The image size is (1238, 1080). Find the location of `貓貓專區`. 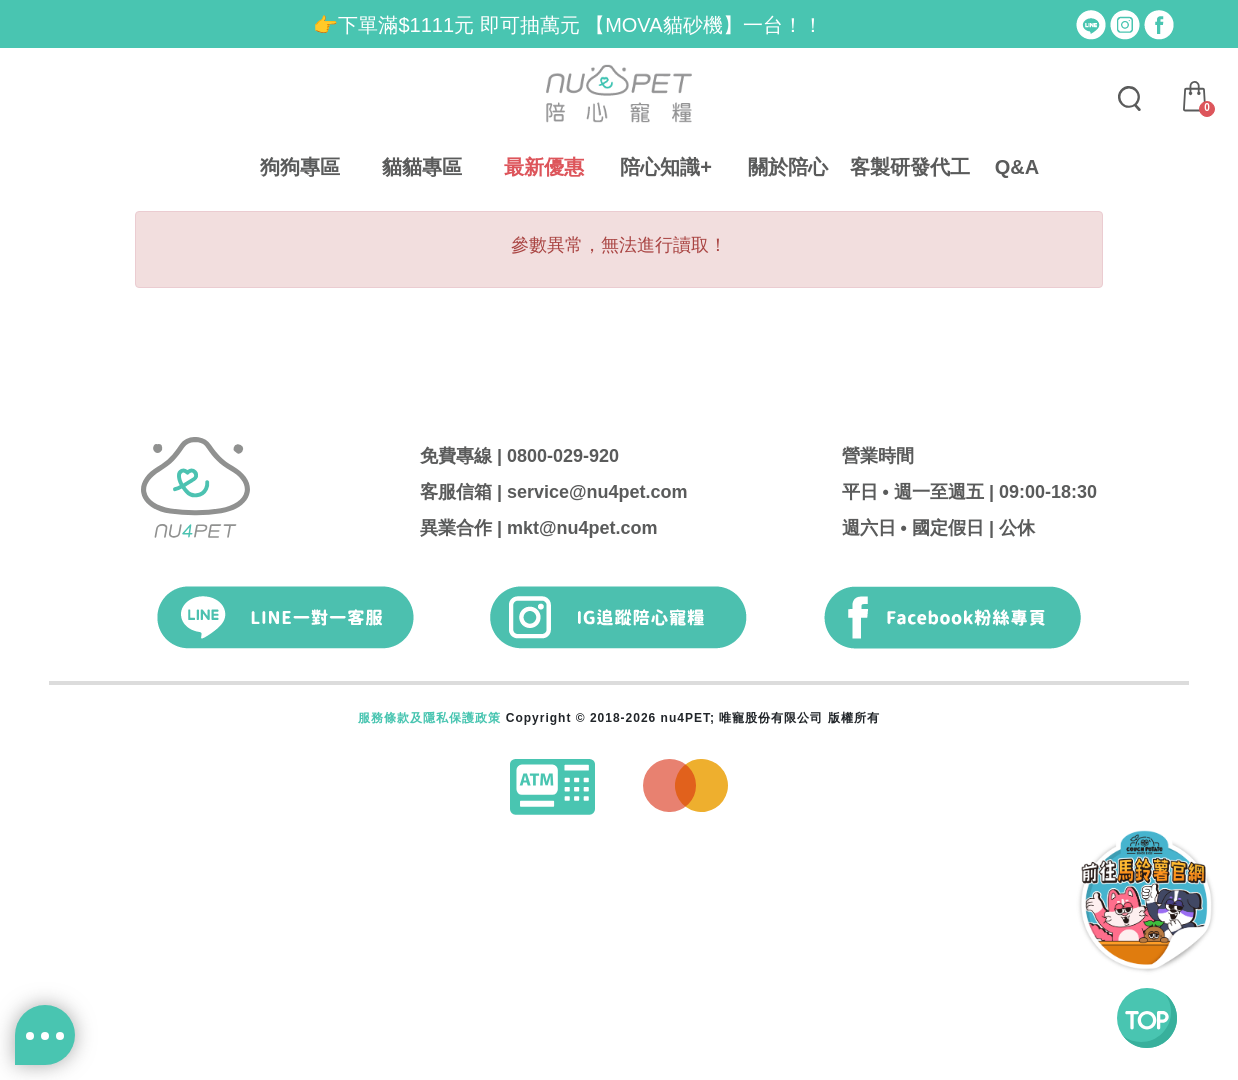

貓貓專區 is located at coordinates (422, 167).